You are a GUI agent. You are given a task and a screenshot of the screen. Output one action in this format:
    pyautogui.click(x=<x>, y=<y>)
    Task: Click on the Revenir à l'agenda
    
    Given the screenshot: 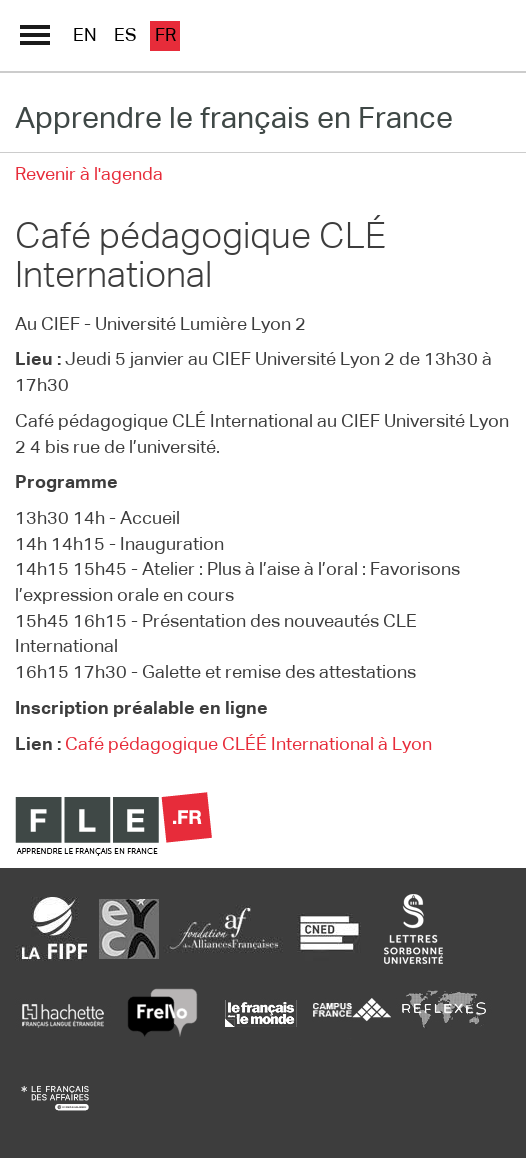 What is the action you would take?
    pyautogui.click(x=89, y=175)
    